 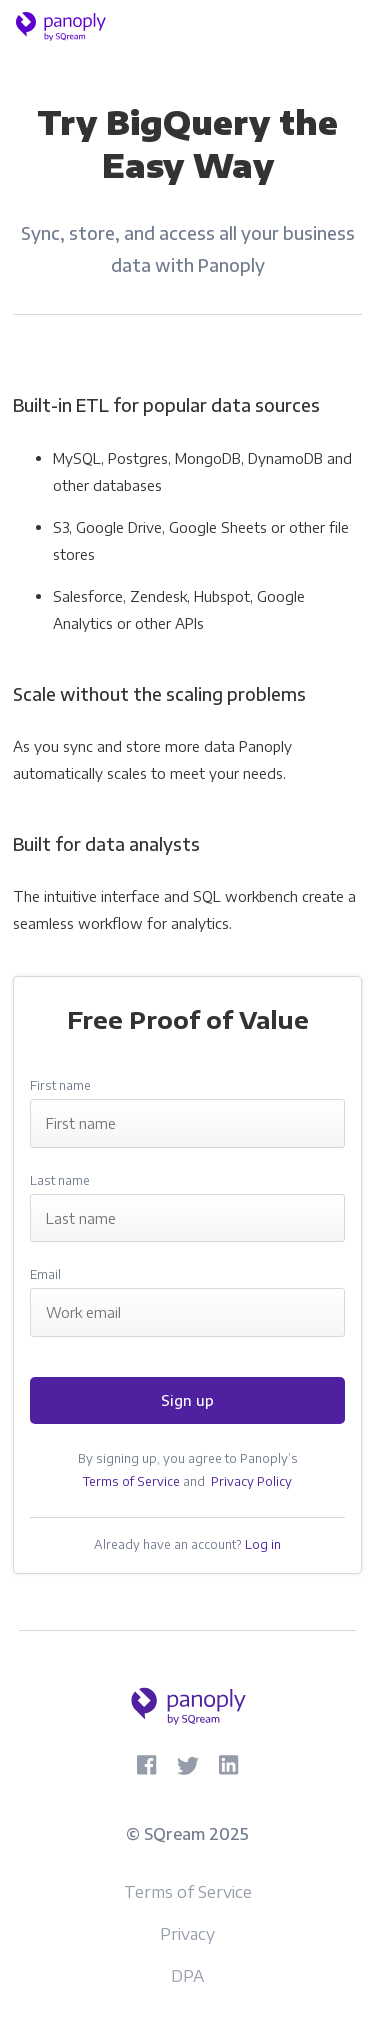 I want to click on Privacy Policy, so click(x=251, y=1481).